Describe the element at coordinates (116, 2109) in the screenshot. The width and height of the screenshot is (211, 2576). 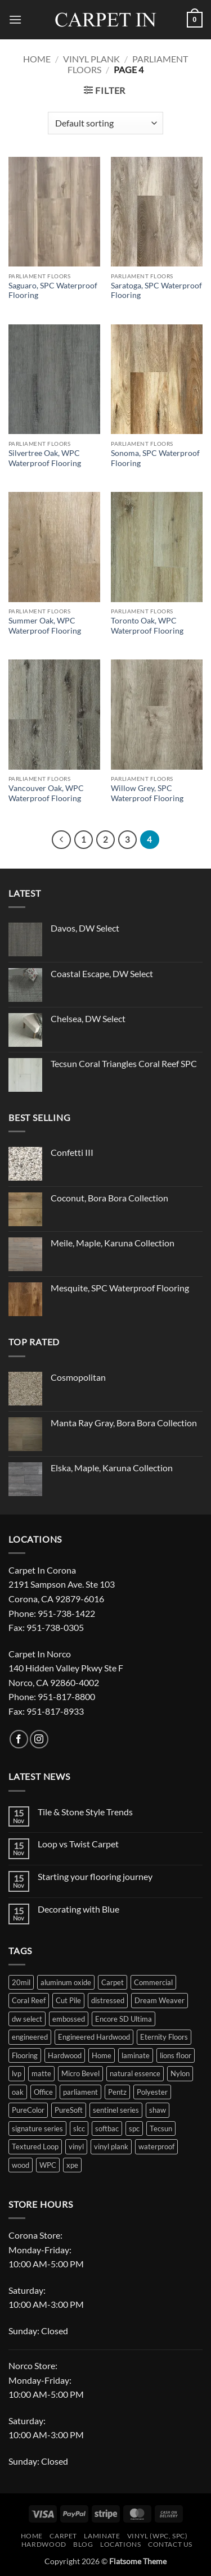
I see `sentinel series [sentinel series (14 products)]` at that location.